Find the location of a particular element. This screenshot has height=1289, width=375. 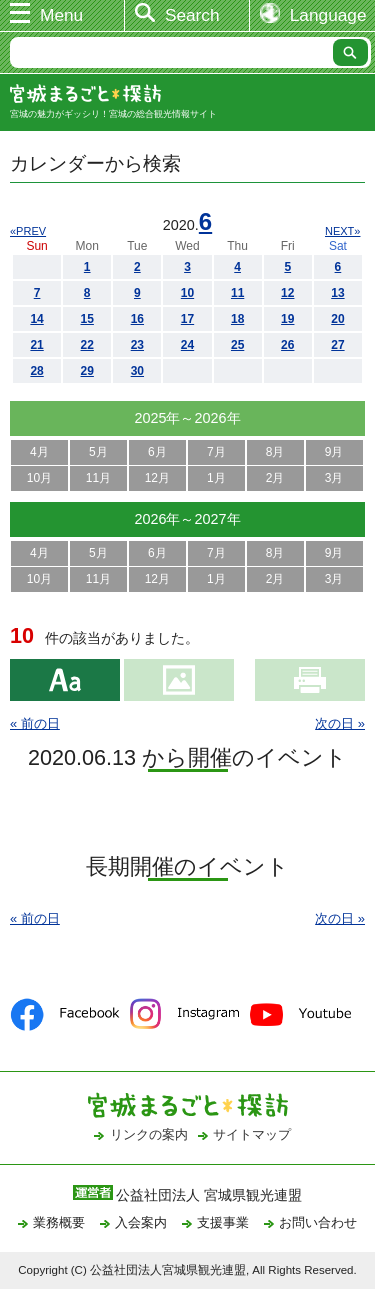

4月 is located at coordinates (39, 452).